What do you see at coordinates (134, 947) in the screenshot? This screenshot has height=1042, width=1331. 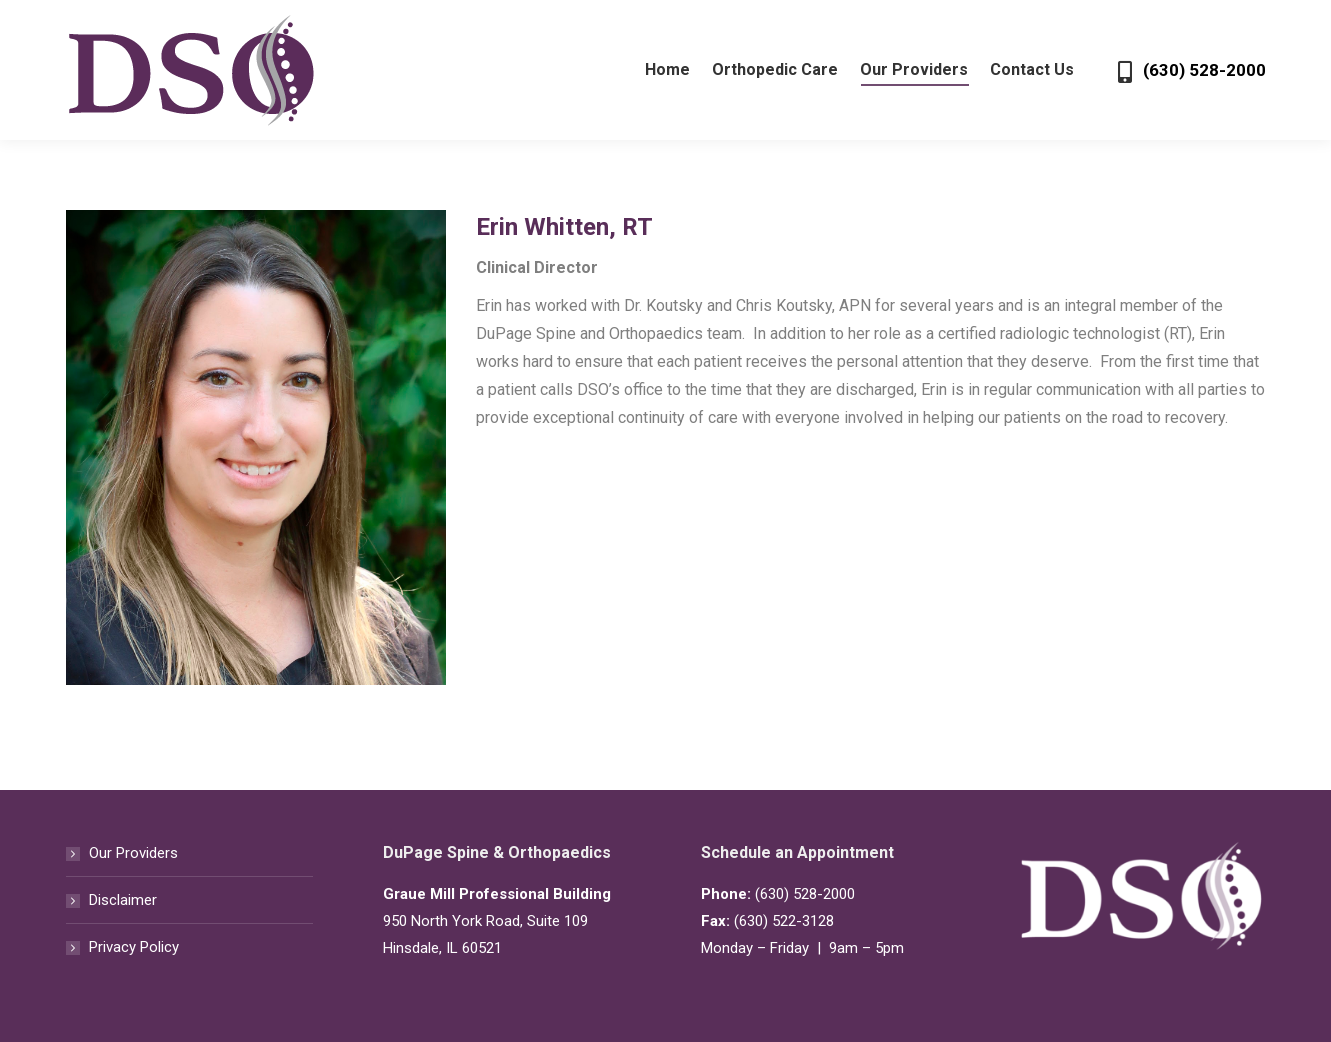 I see `Privacy Policy` at bounding box center [134, 947].